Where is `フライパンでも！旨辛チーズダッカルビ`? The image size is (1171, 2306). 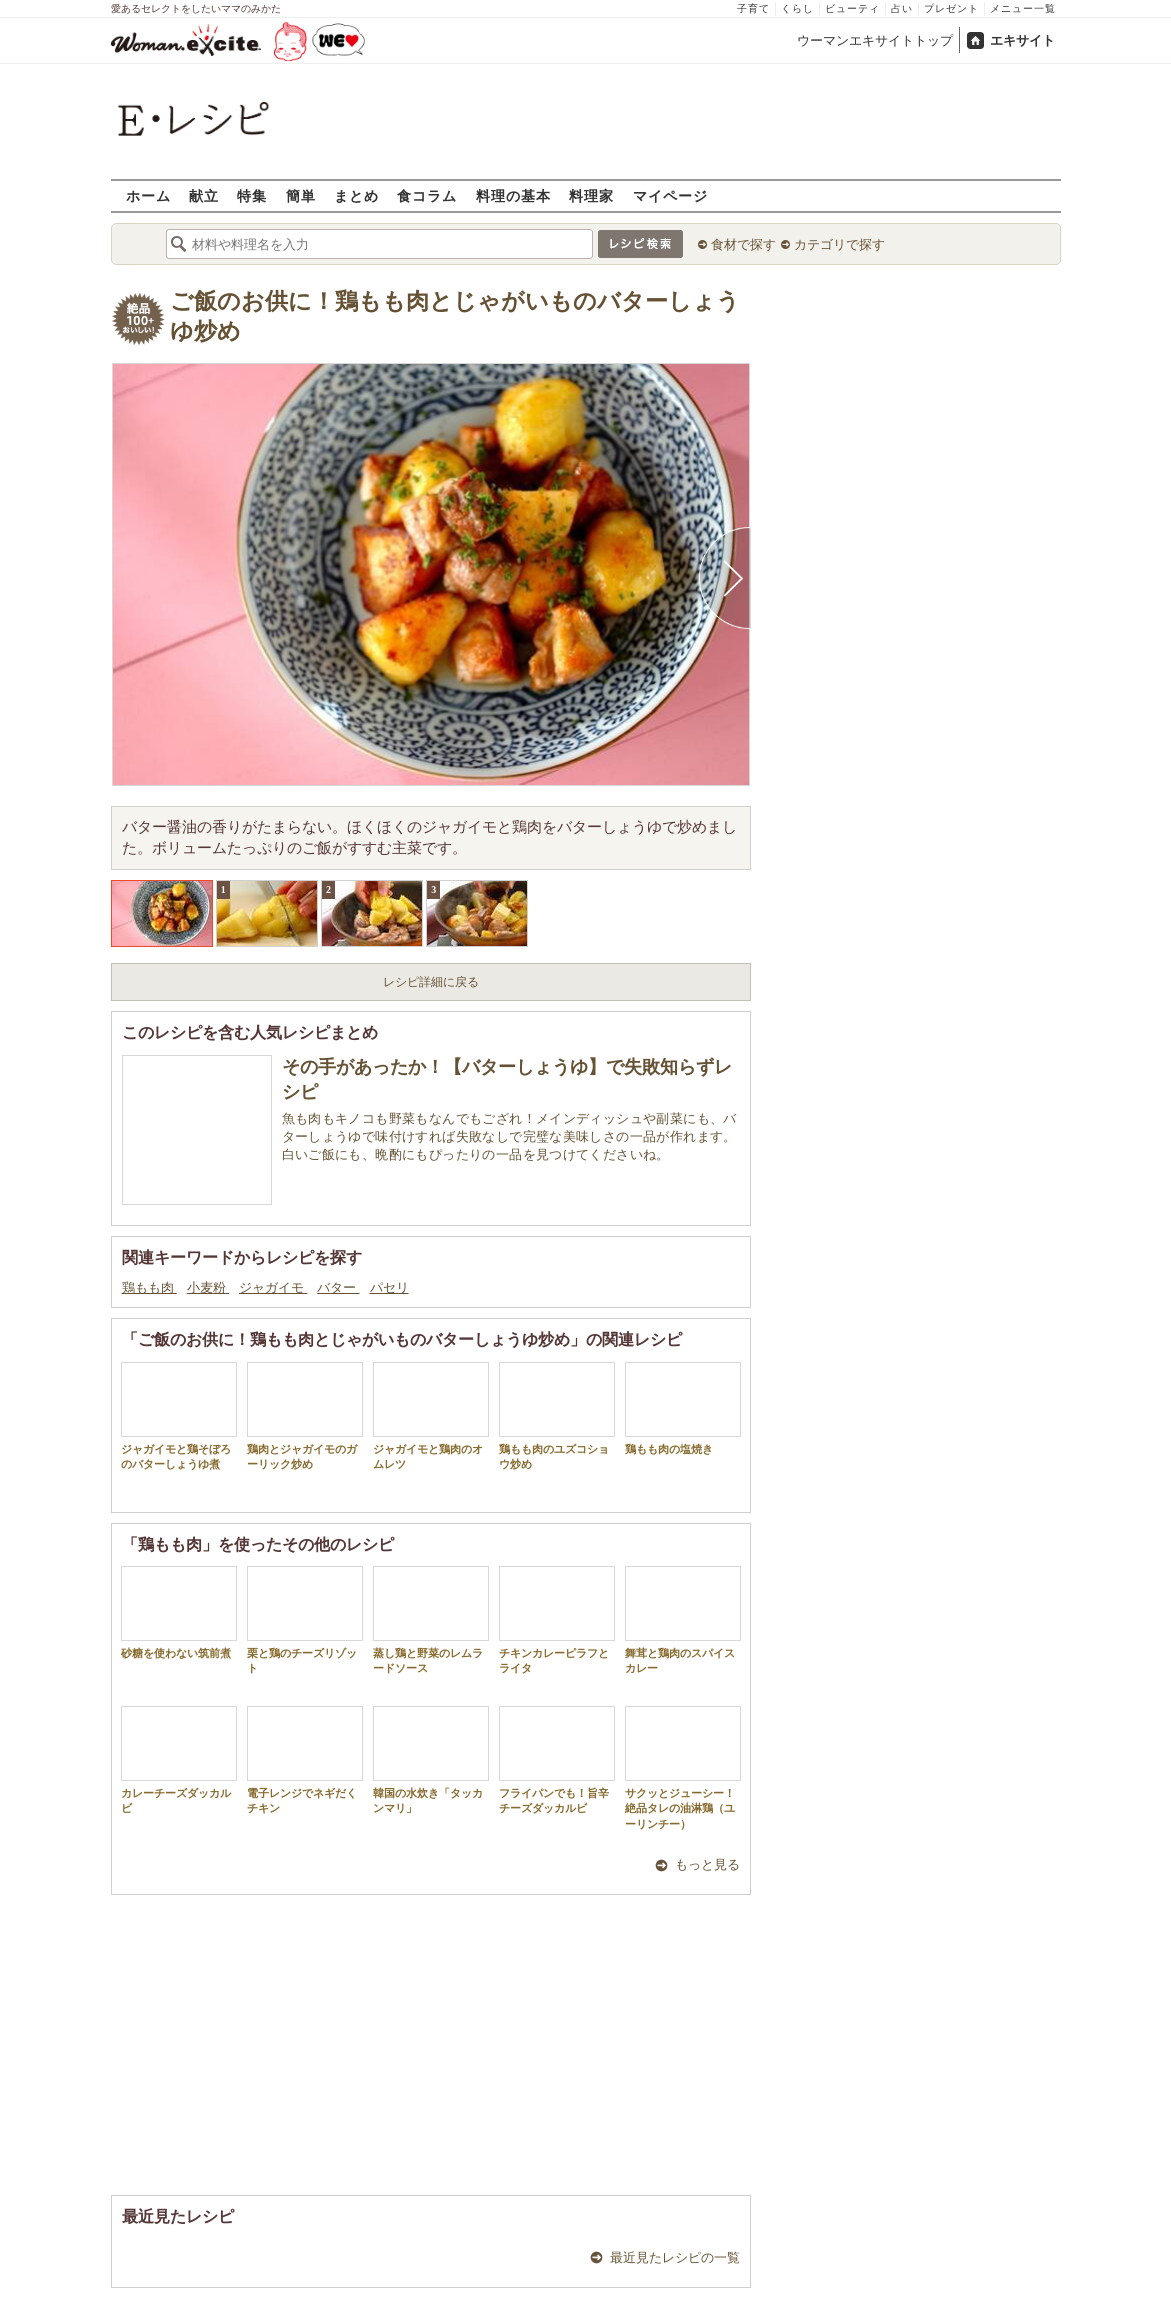
フライパンでも！旨辛チーズダッカルビ is located at coordinates (557, 1760).